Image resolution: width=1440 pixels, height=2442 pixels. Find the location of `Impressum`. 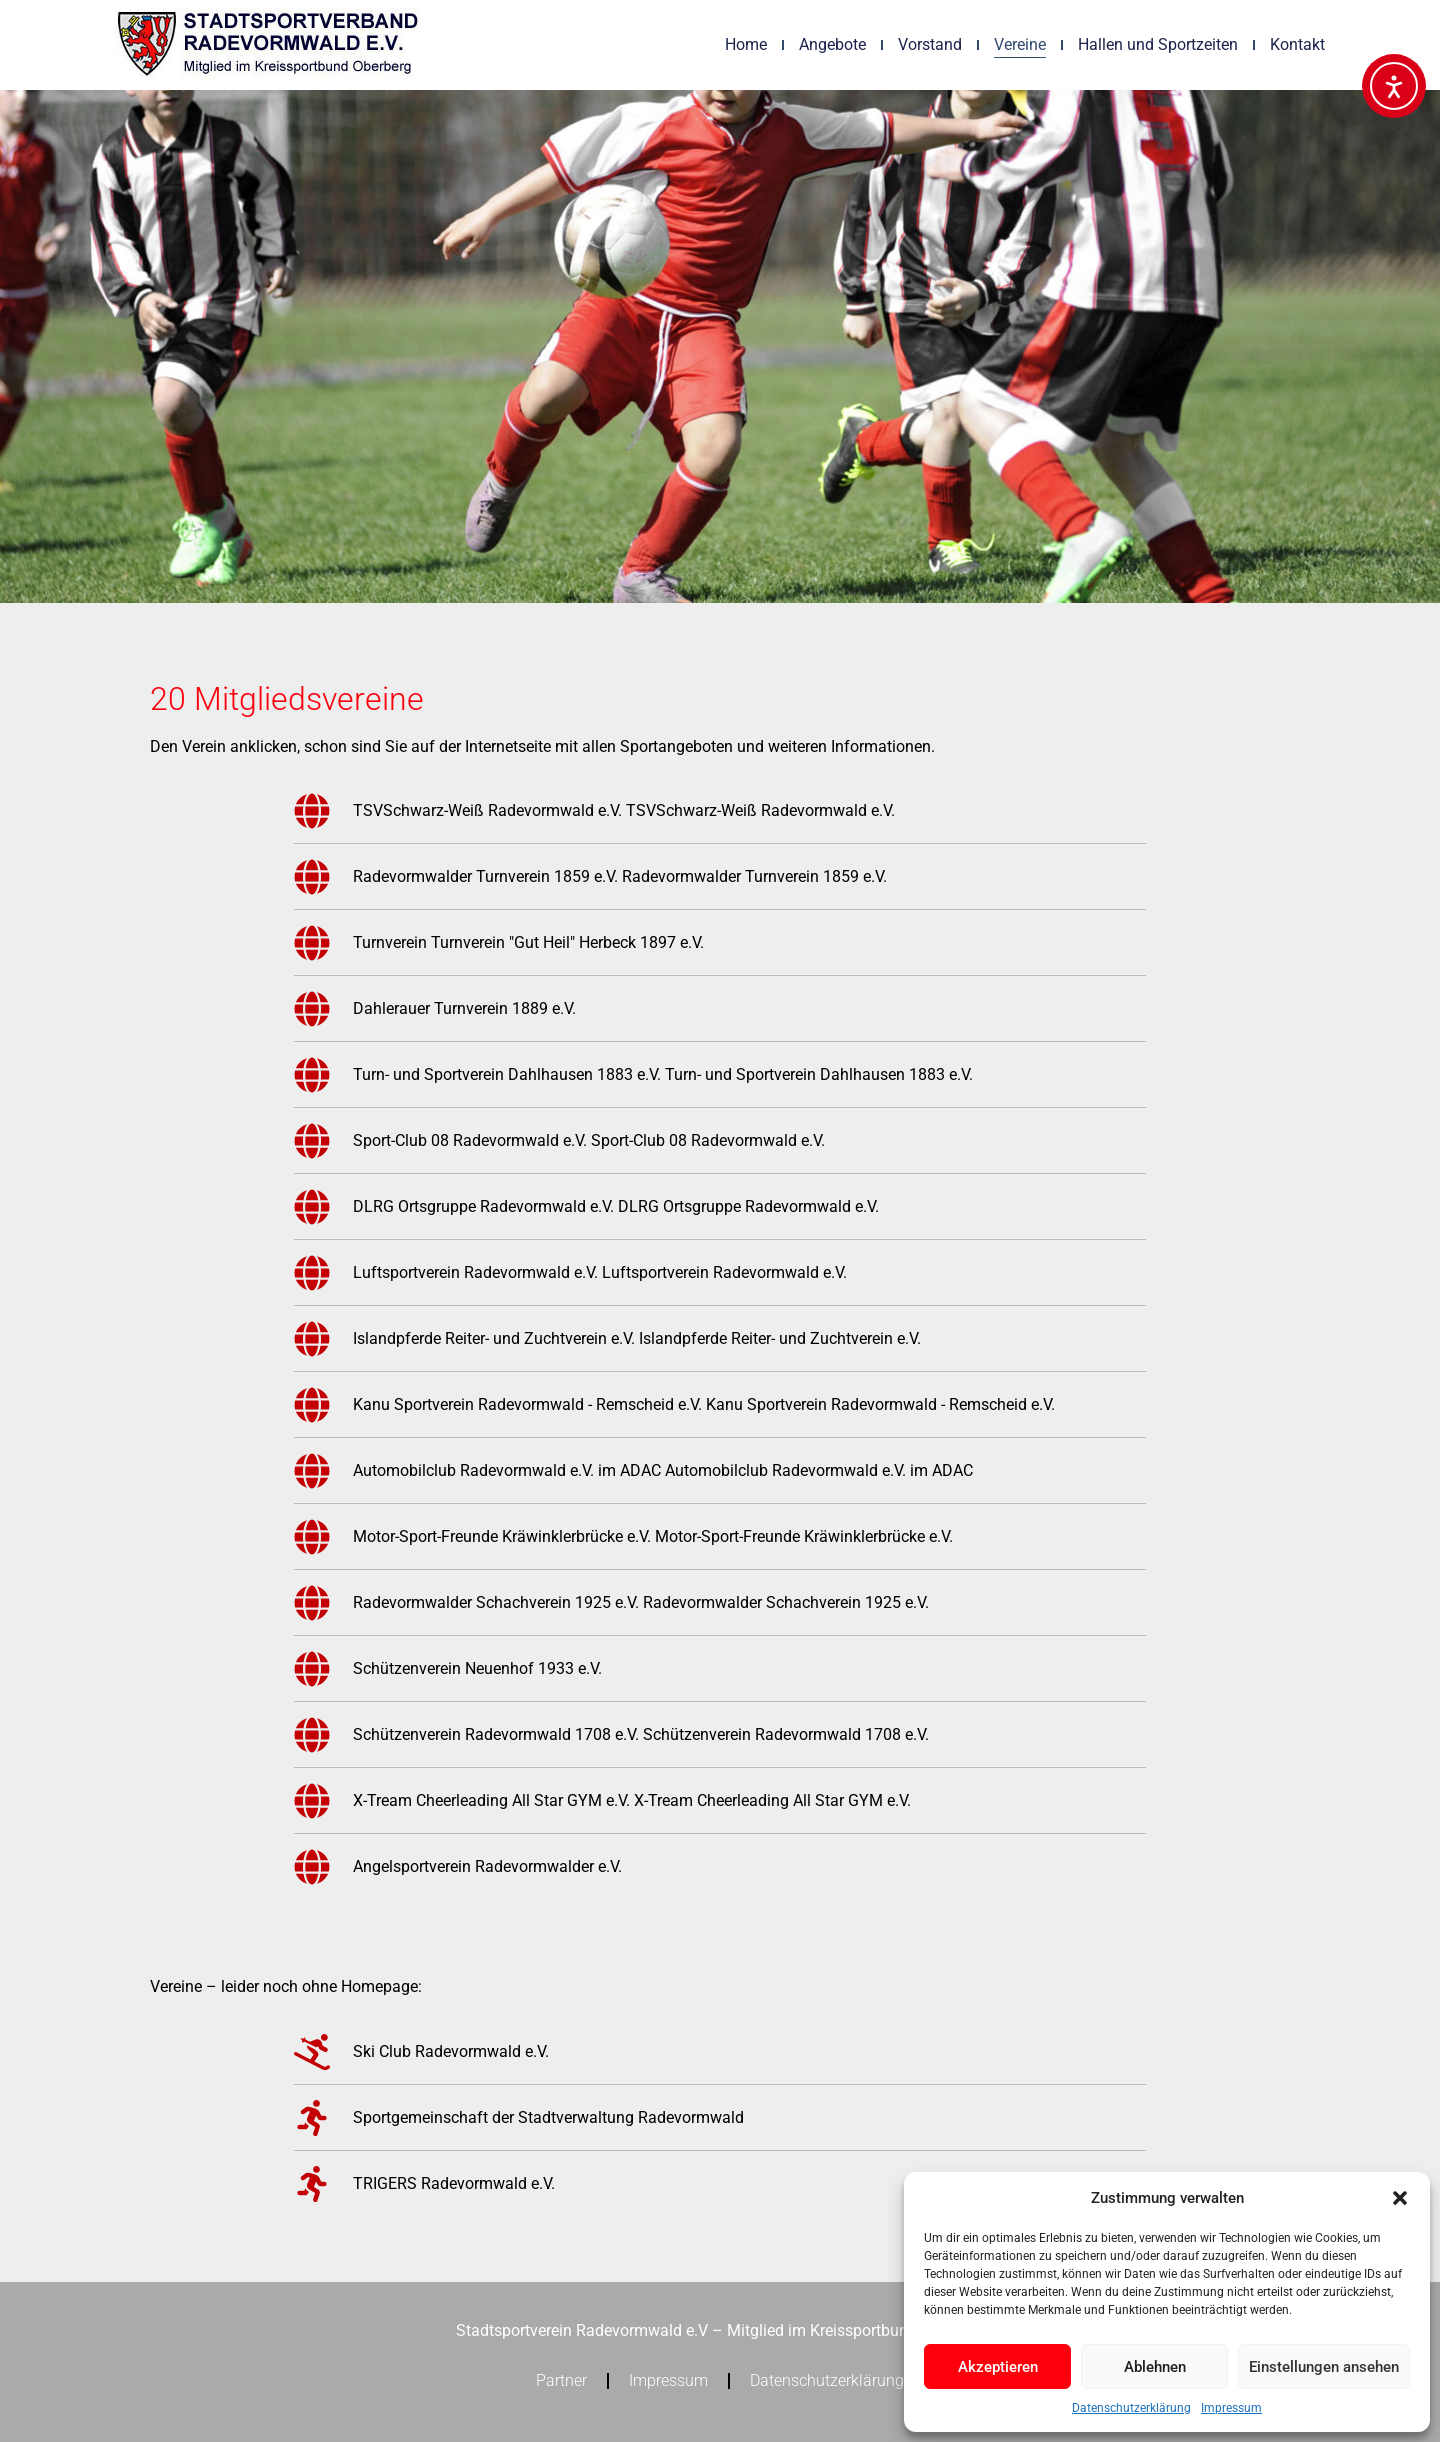

Impressum is located at coordinates (1231, 2408).